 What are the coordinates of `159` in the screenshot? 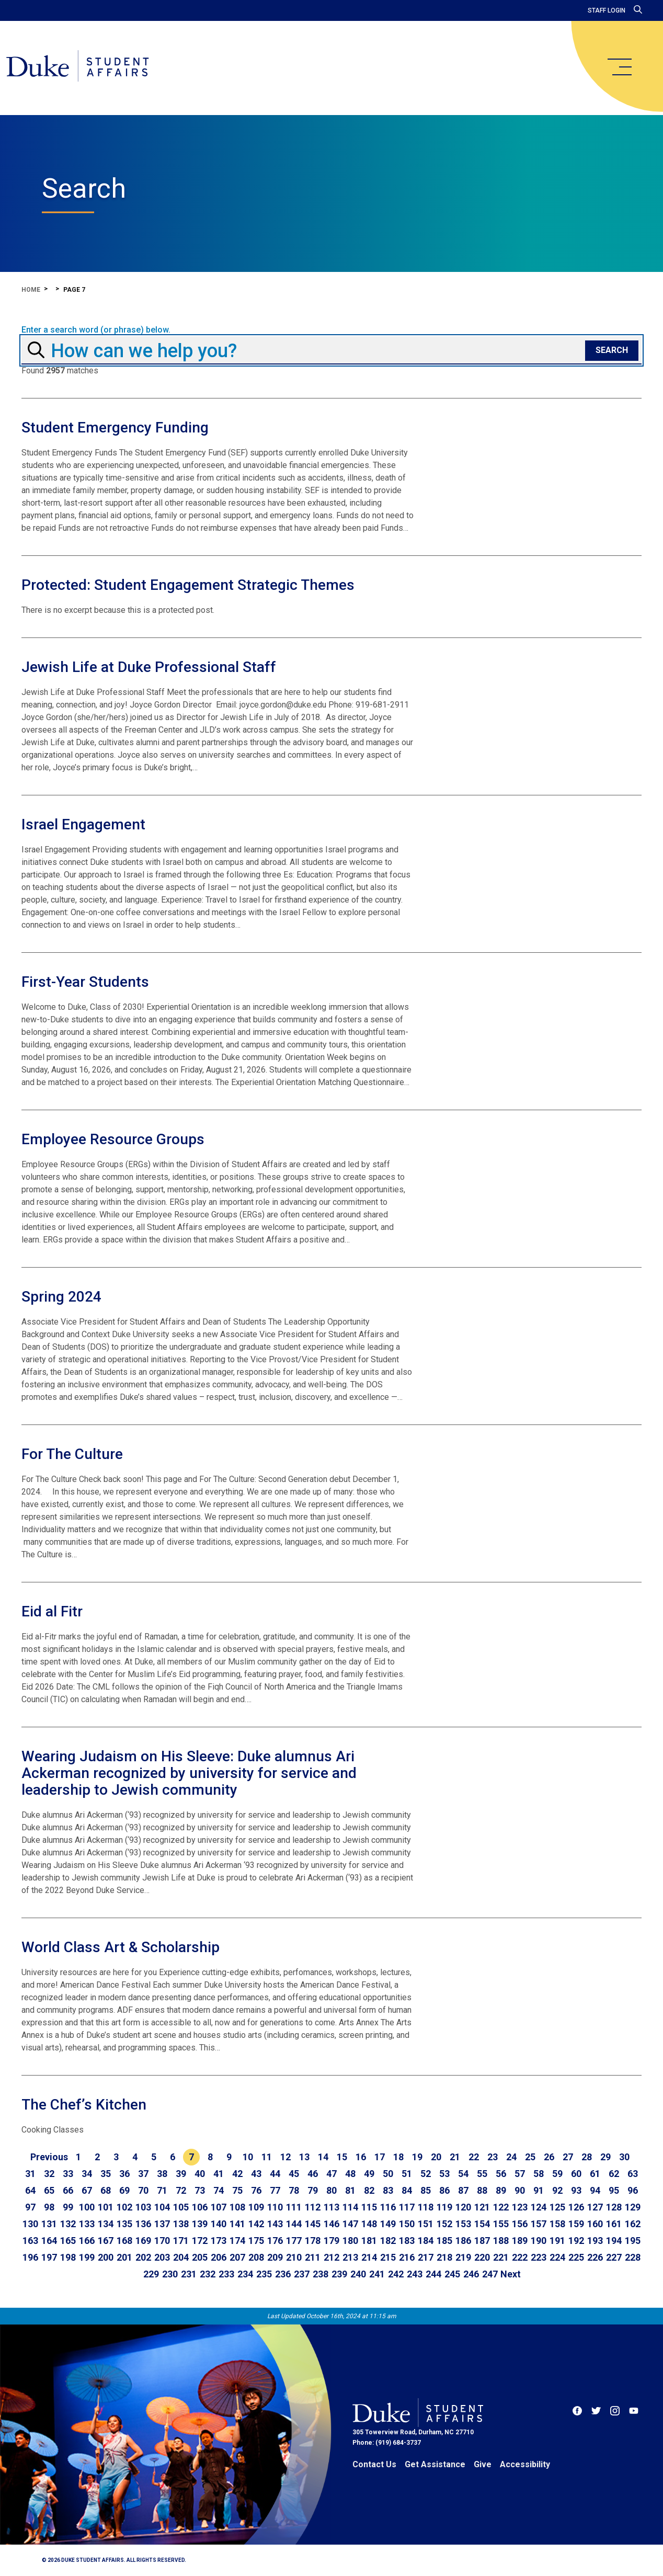 It's located at (576, 2223).